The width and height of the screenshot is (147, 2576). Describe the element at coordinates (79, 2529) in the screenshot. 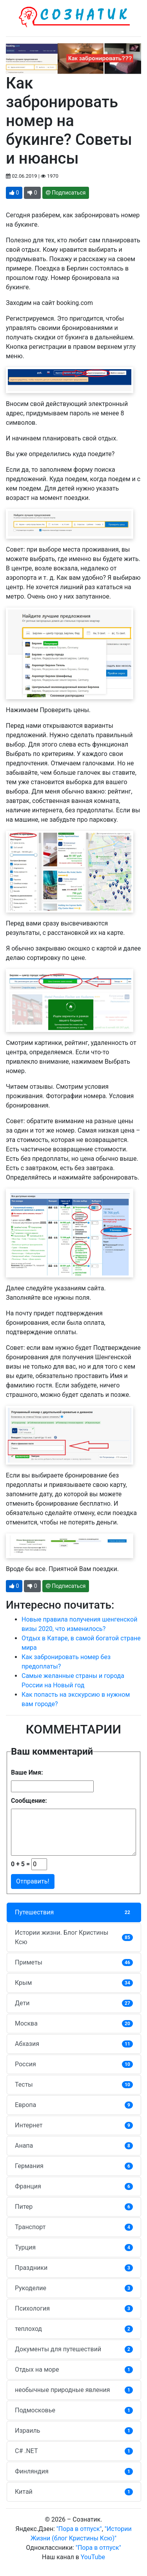

I see `"Пора в отпуск"` at that location.